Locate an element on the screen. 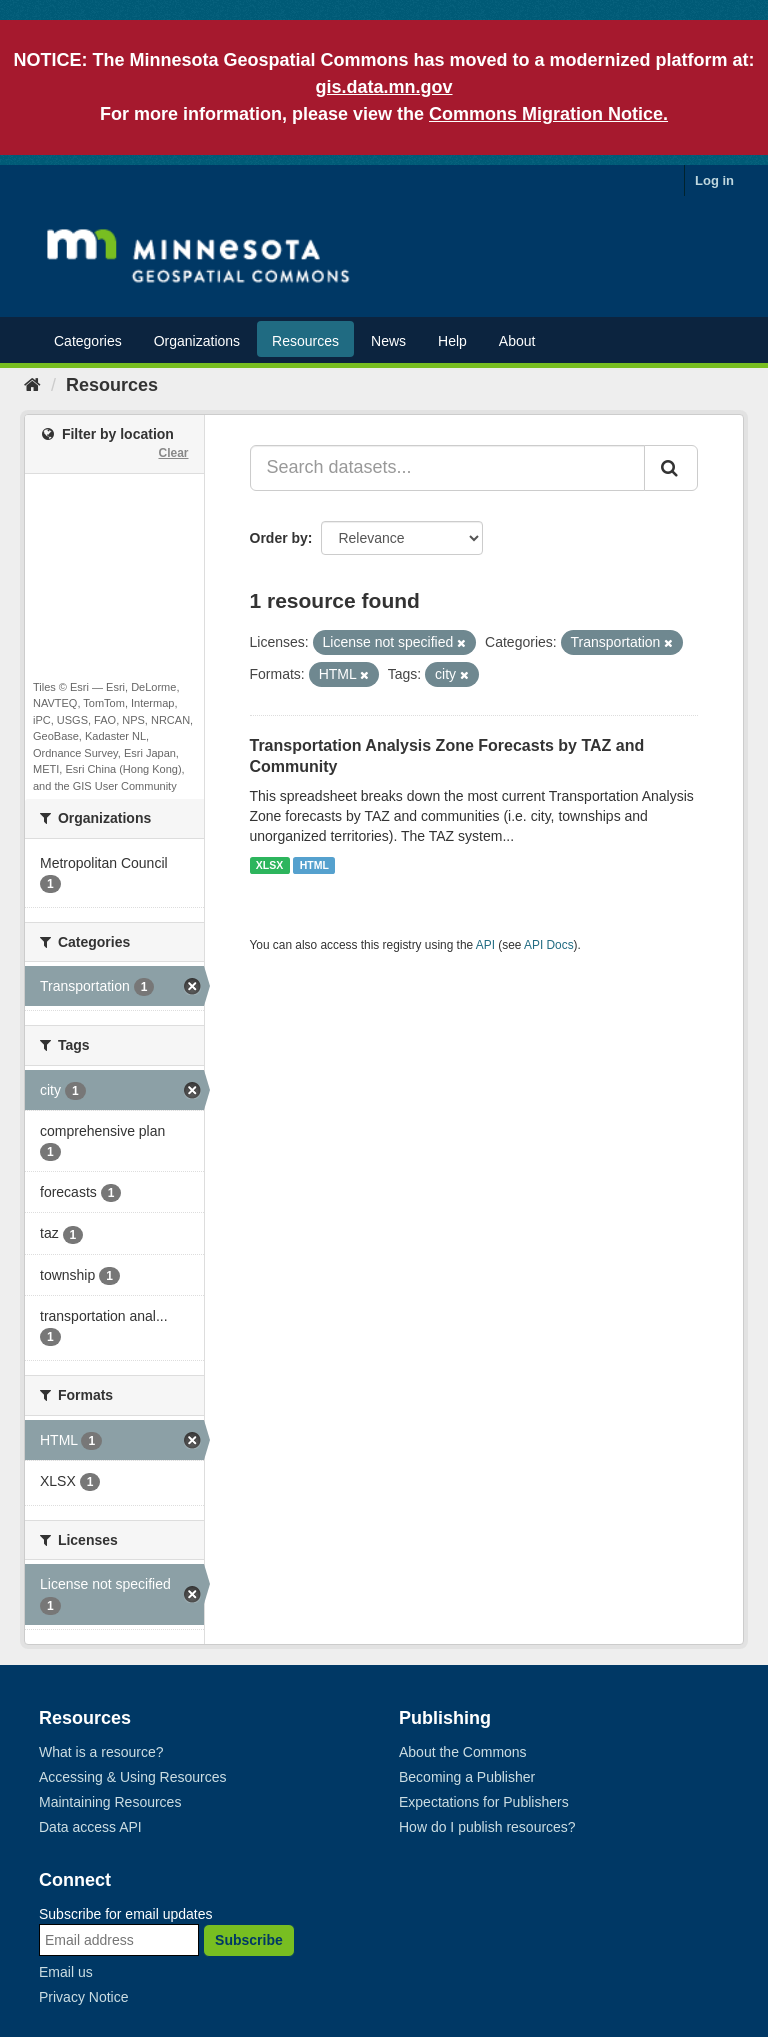 The height and width of the screenshot is (2037, 768). Becoming a Publisher is located at coordinates (467, 1777).